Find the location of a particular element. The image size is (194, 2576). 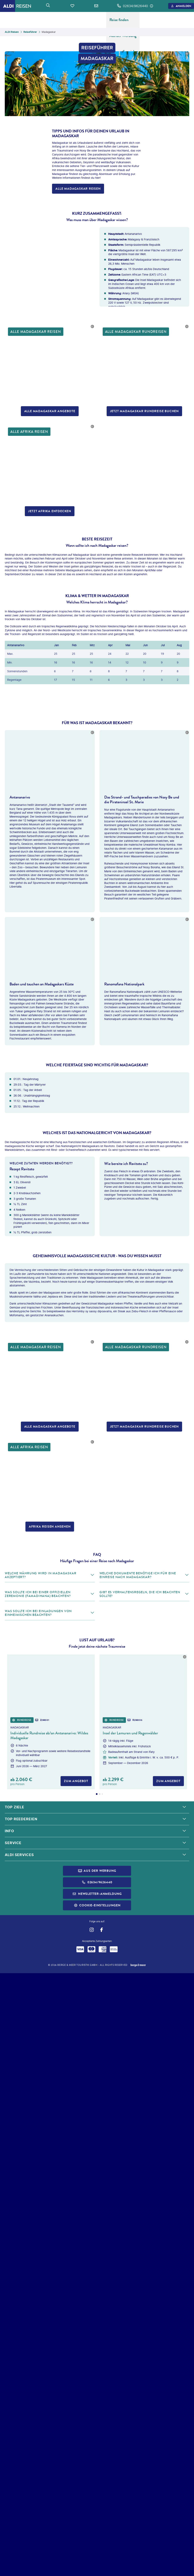

Reiseführer is located at coordinates (30, 31).